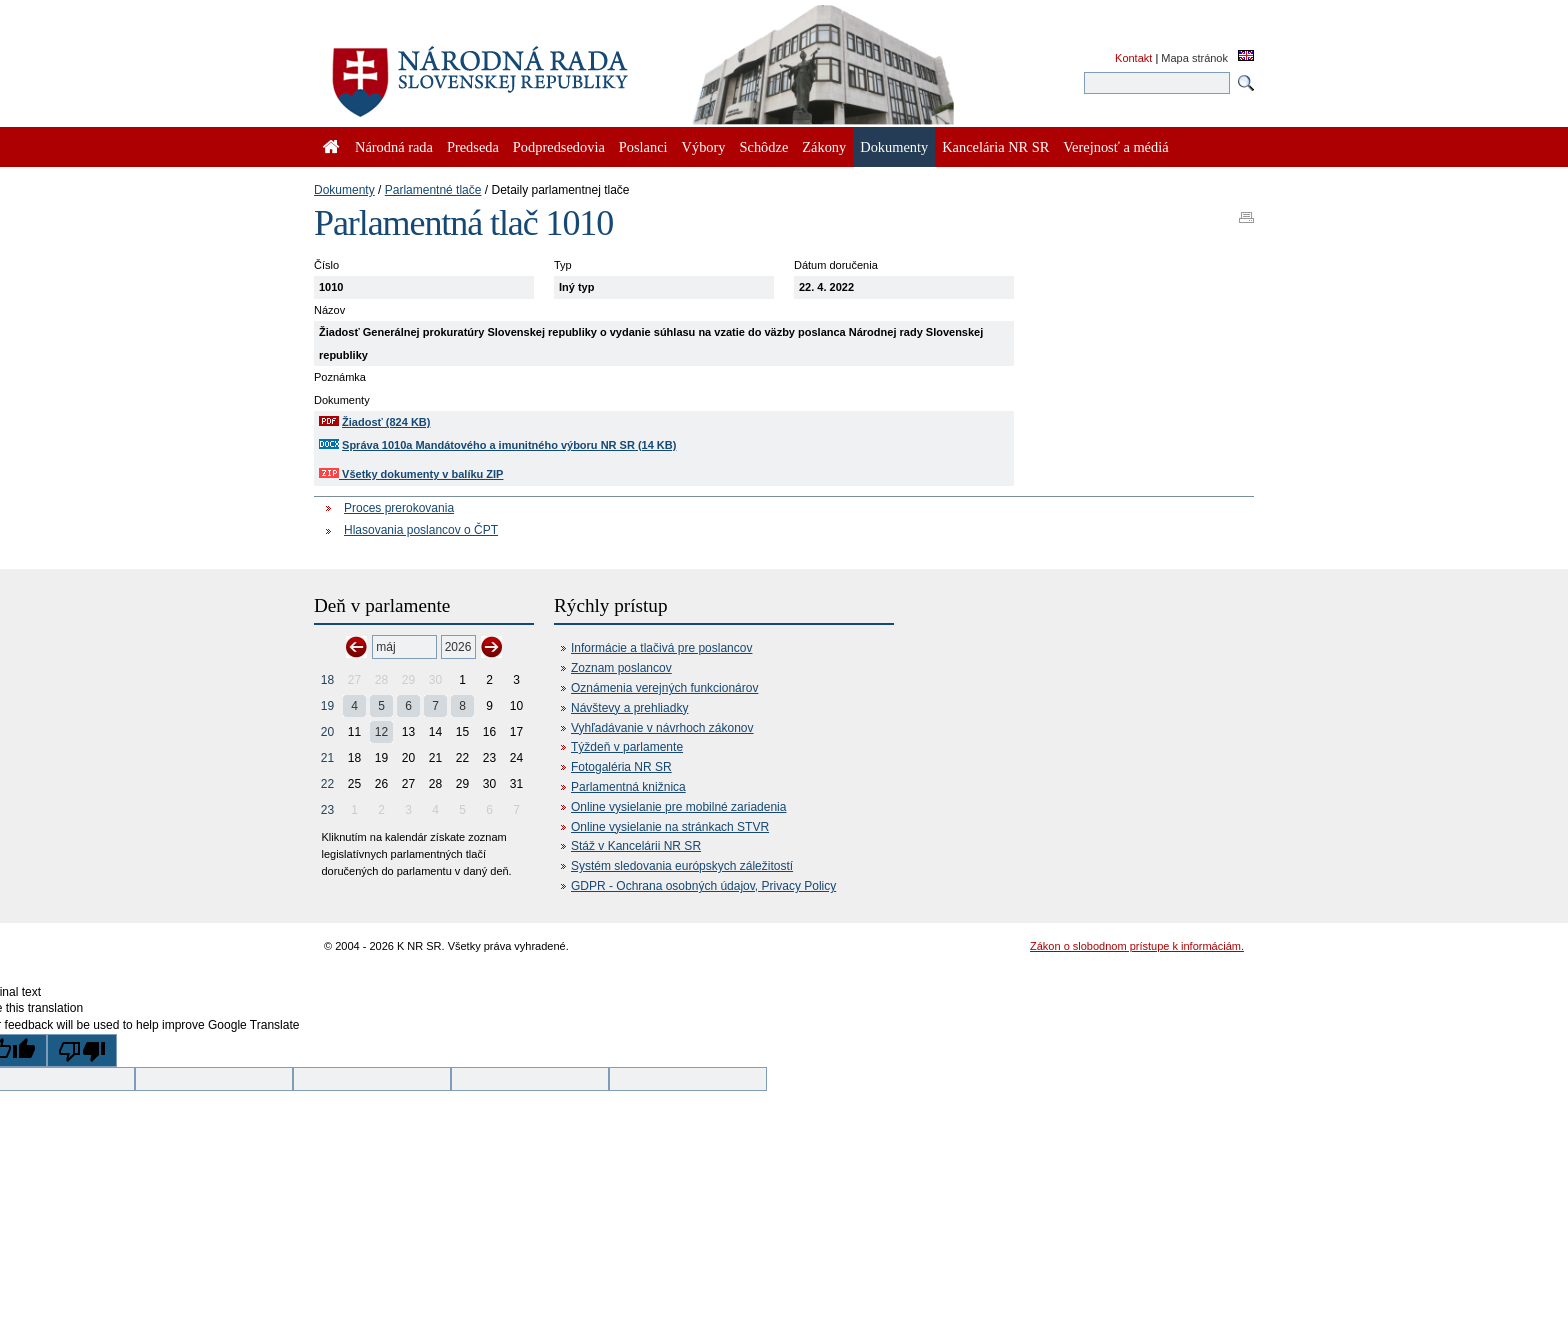 This screenshot has width=1568, height=1337. I want to click on 21, so click(327, 758).